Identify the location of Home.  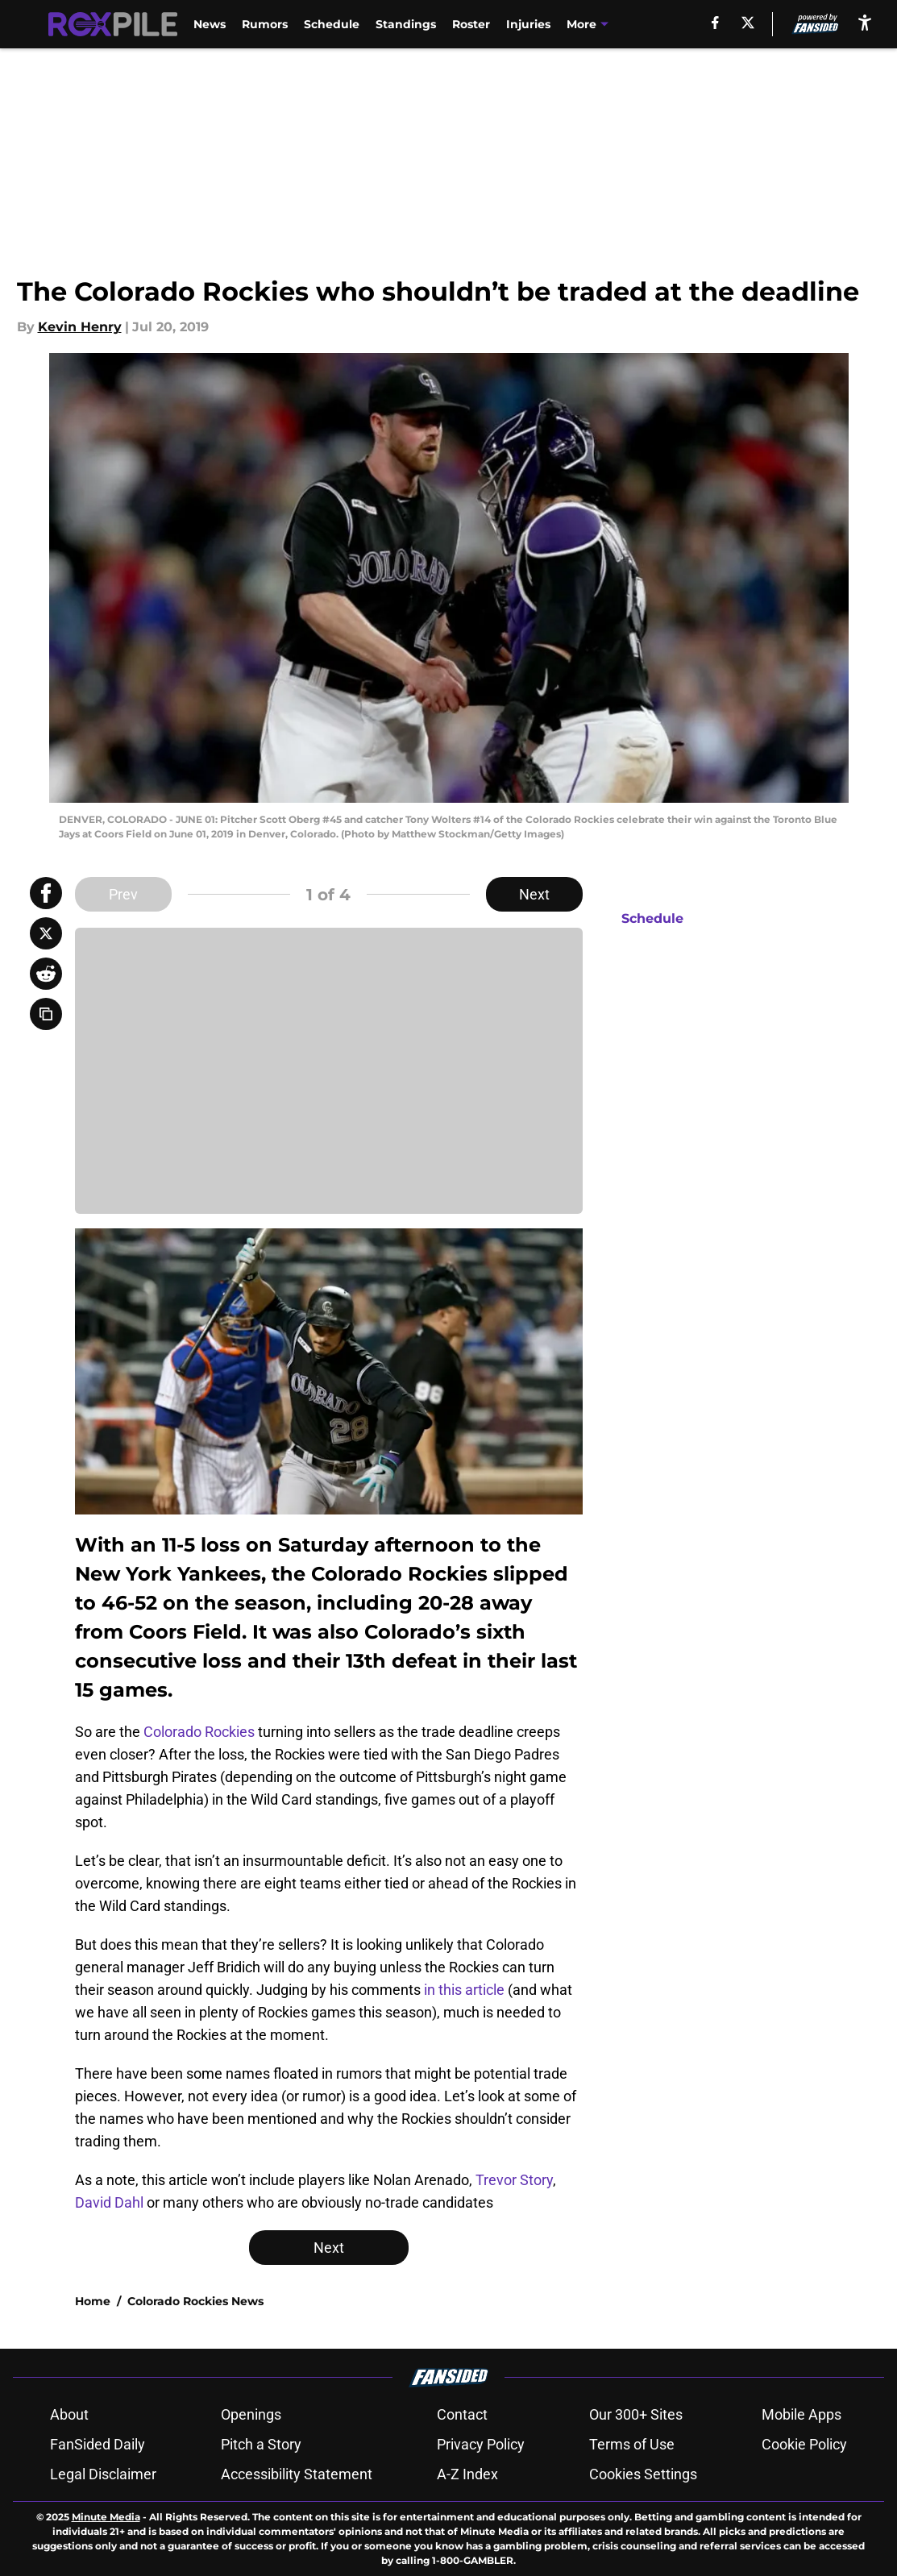
(92, 2301).